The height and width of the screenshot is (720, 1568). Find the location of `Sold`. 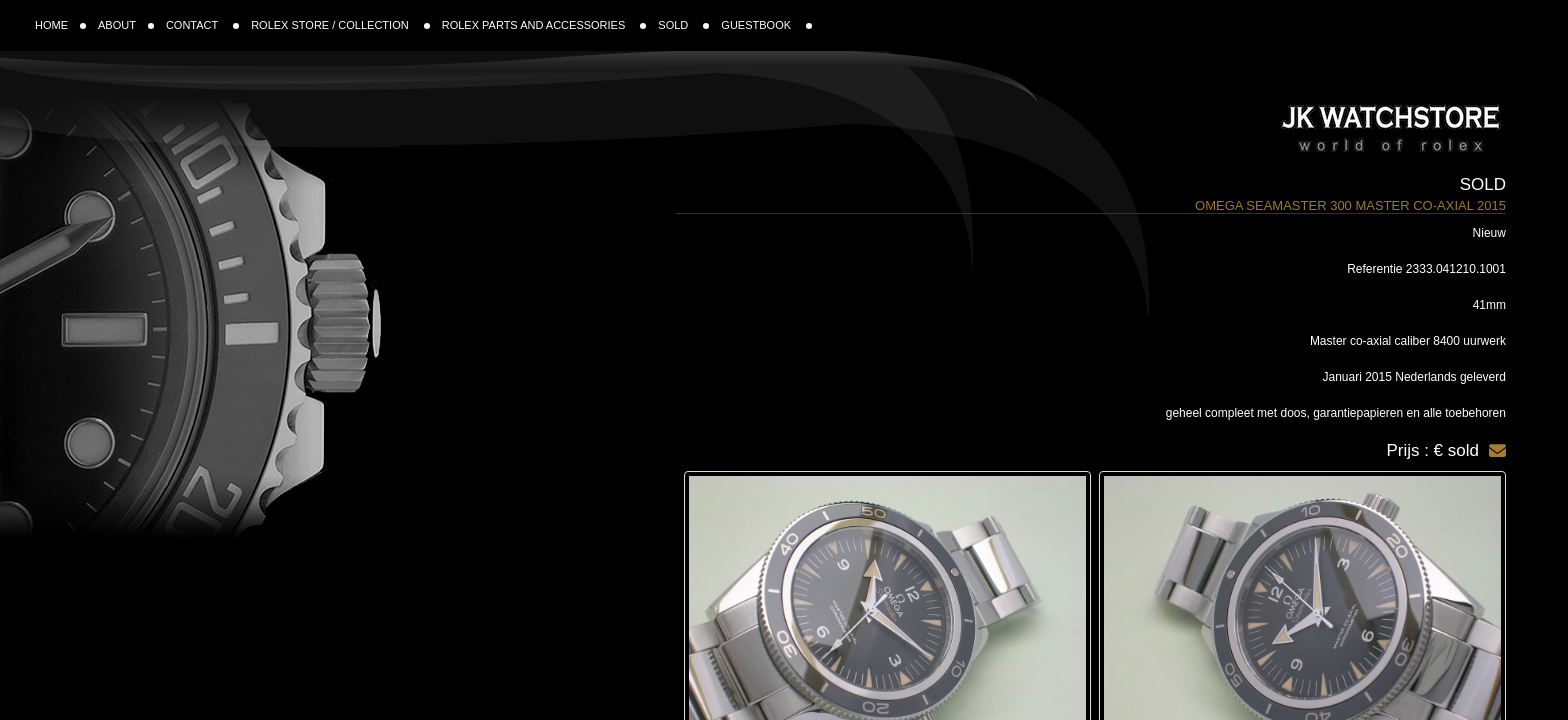

Sold is located at coordinates (1483, 184).